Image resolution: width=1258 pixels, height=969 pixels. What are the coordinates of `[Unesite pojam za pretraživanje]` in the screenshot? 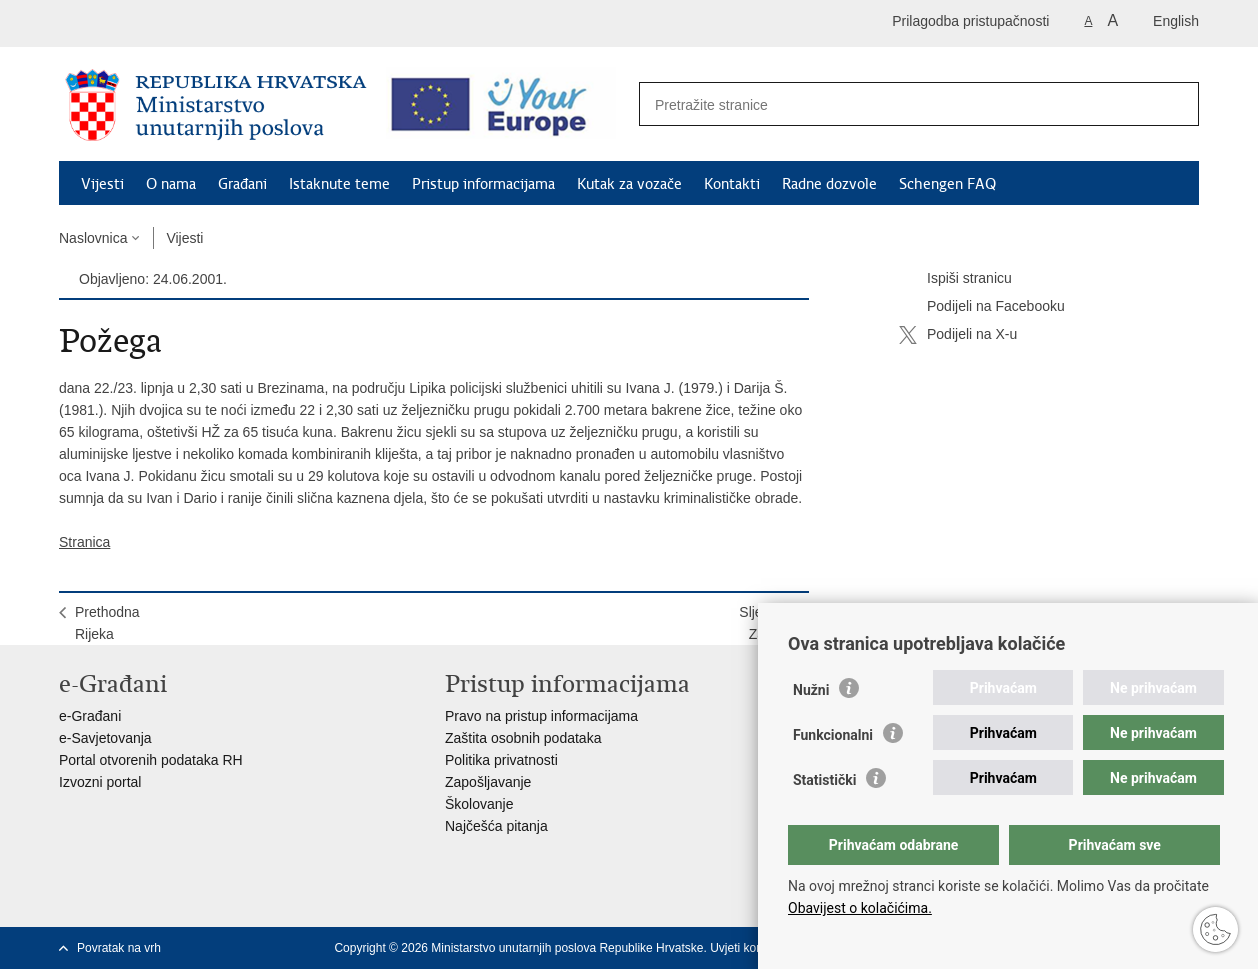 It's located at (897, 104).